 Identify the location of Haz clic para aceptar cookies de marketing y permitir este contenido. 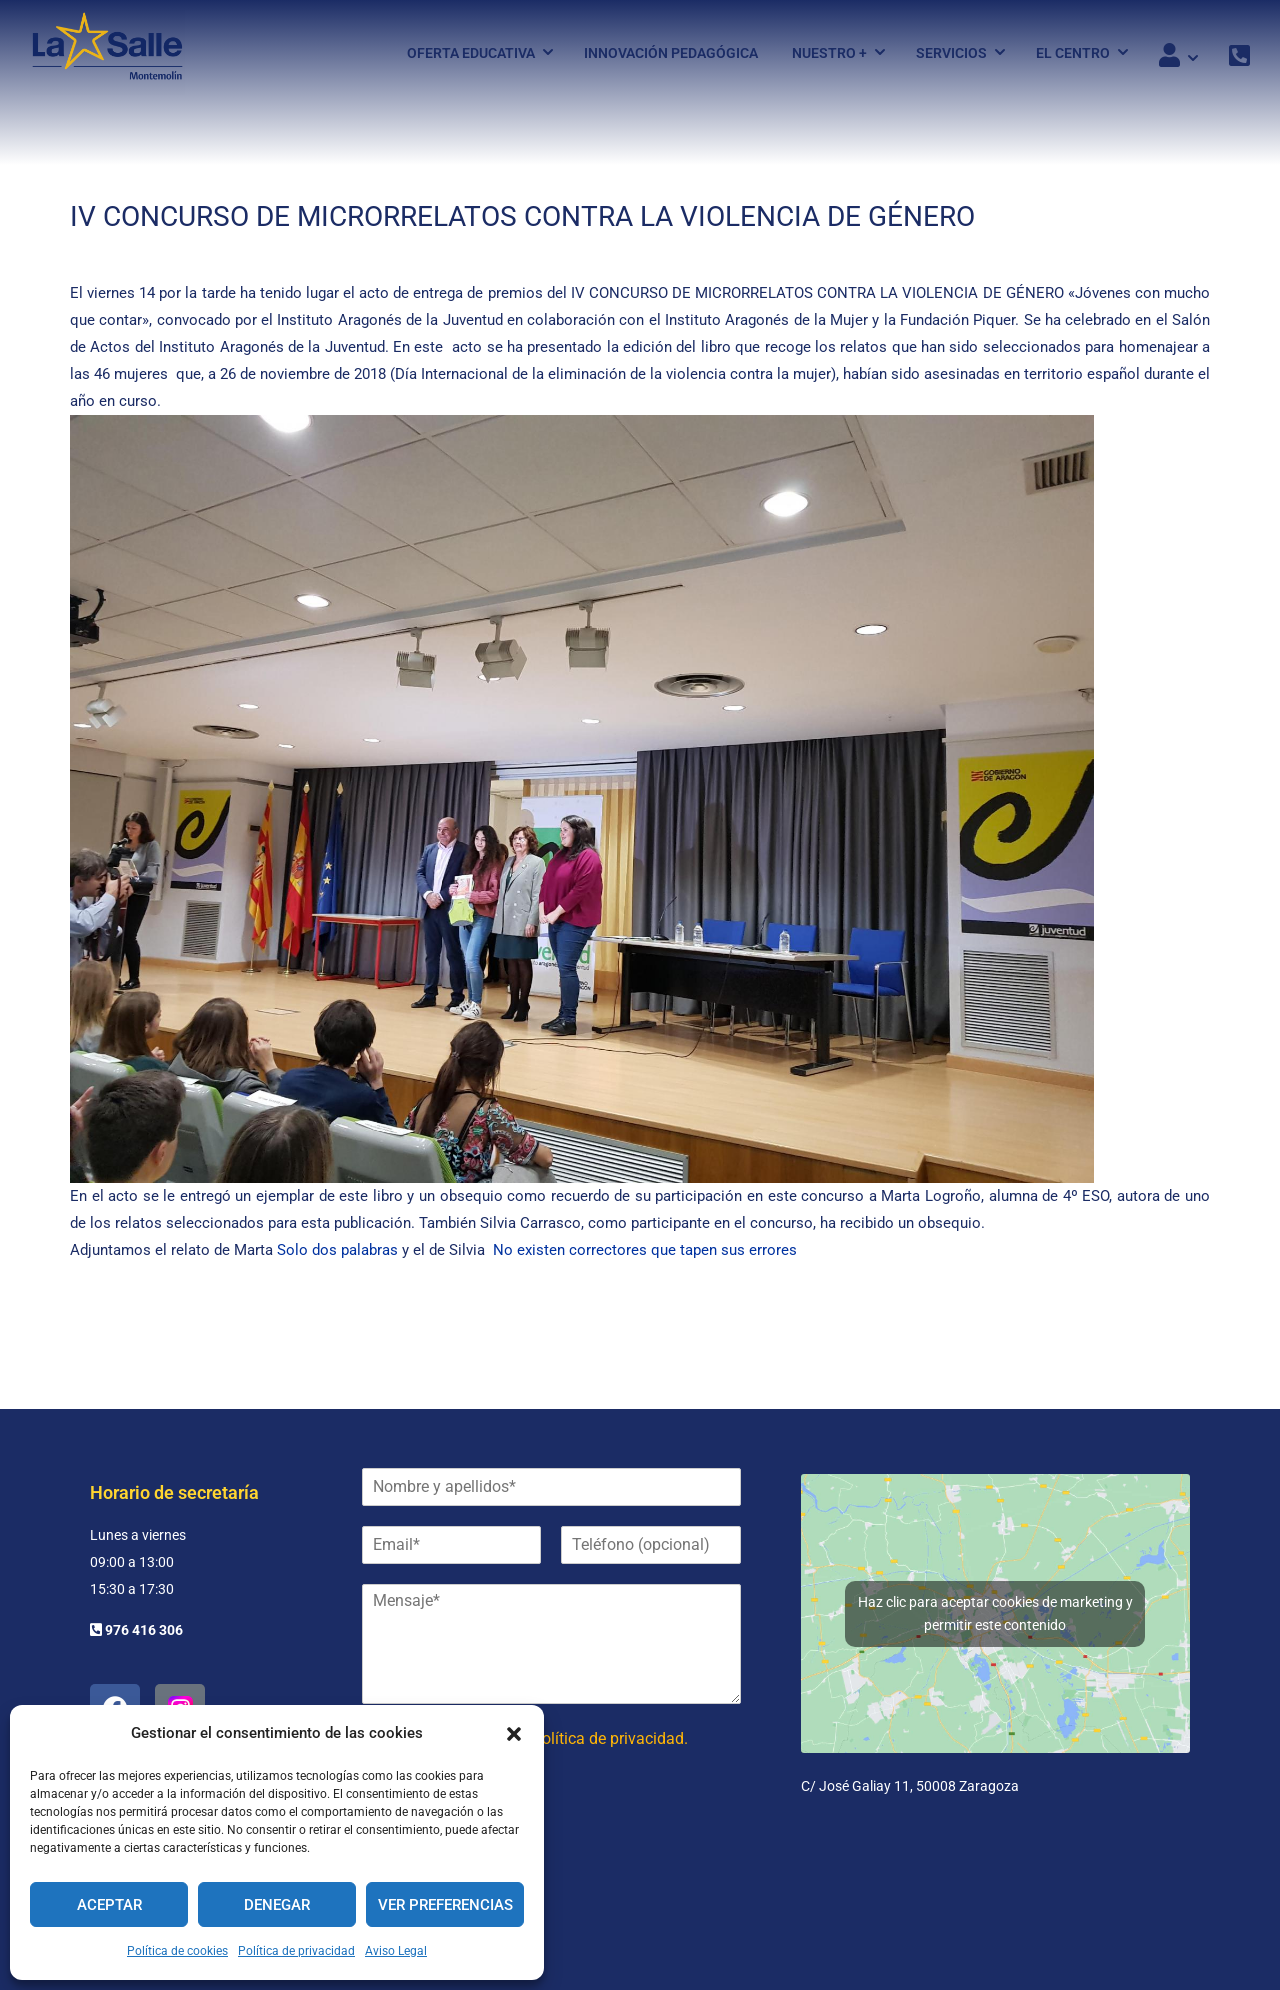
(995, 1613).